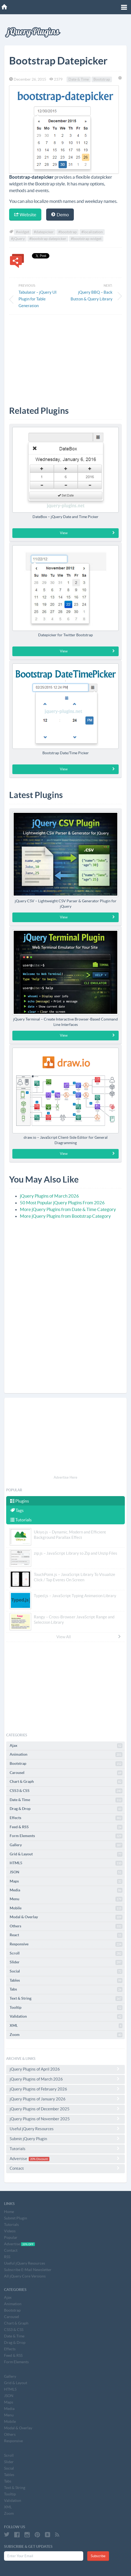 The image size is (131, 2576). What do you see at coordinates (66, 1790) in the screenshot?
I see `CSS3 & CSS` at bounding box center [66, 1790].